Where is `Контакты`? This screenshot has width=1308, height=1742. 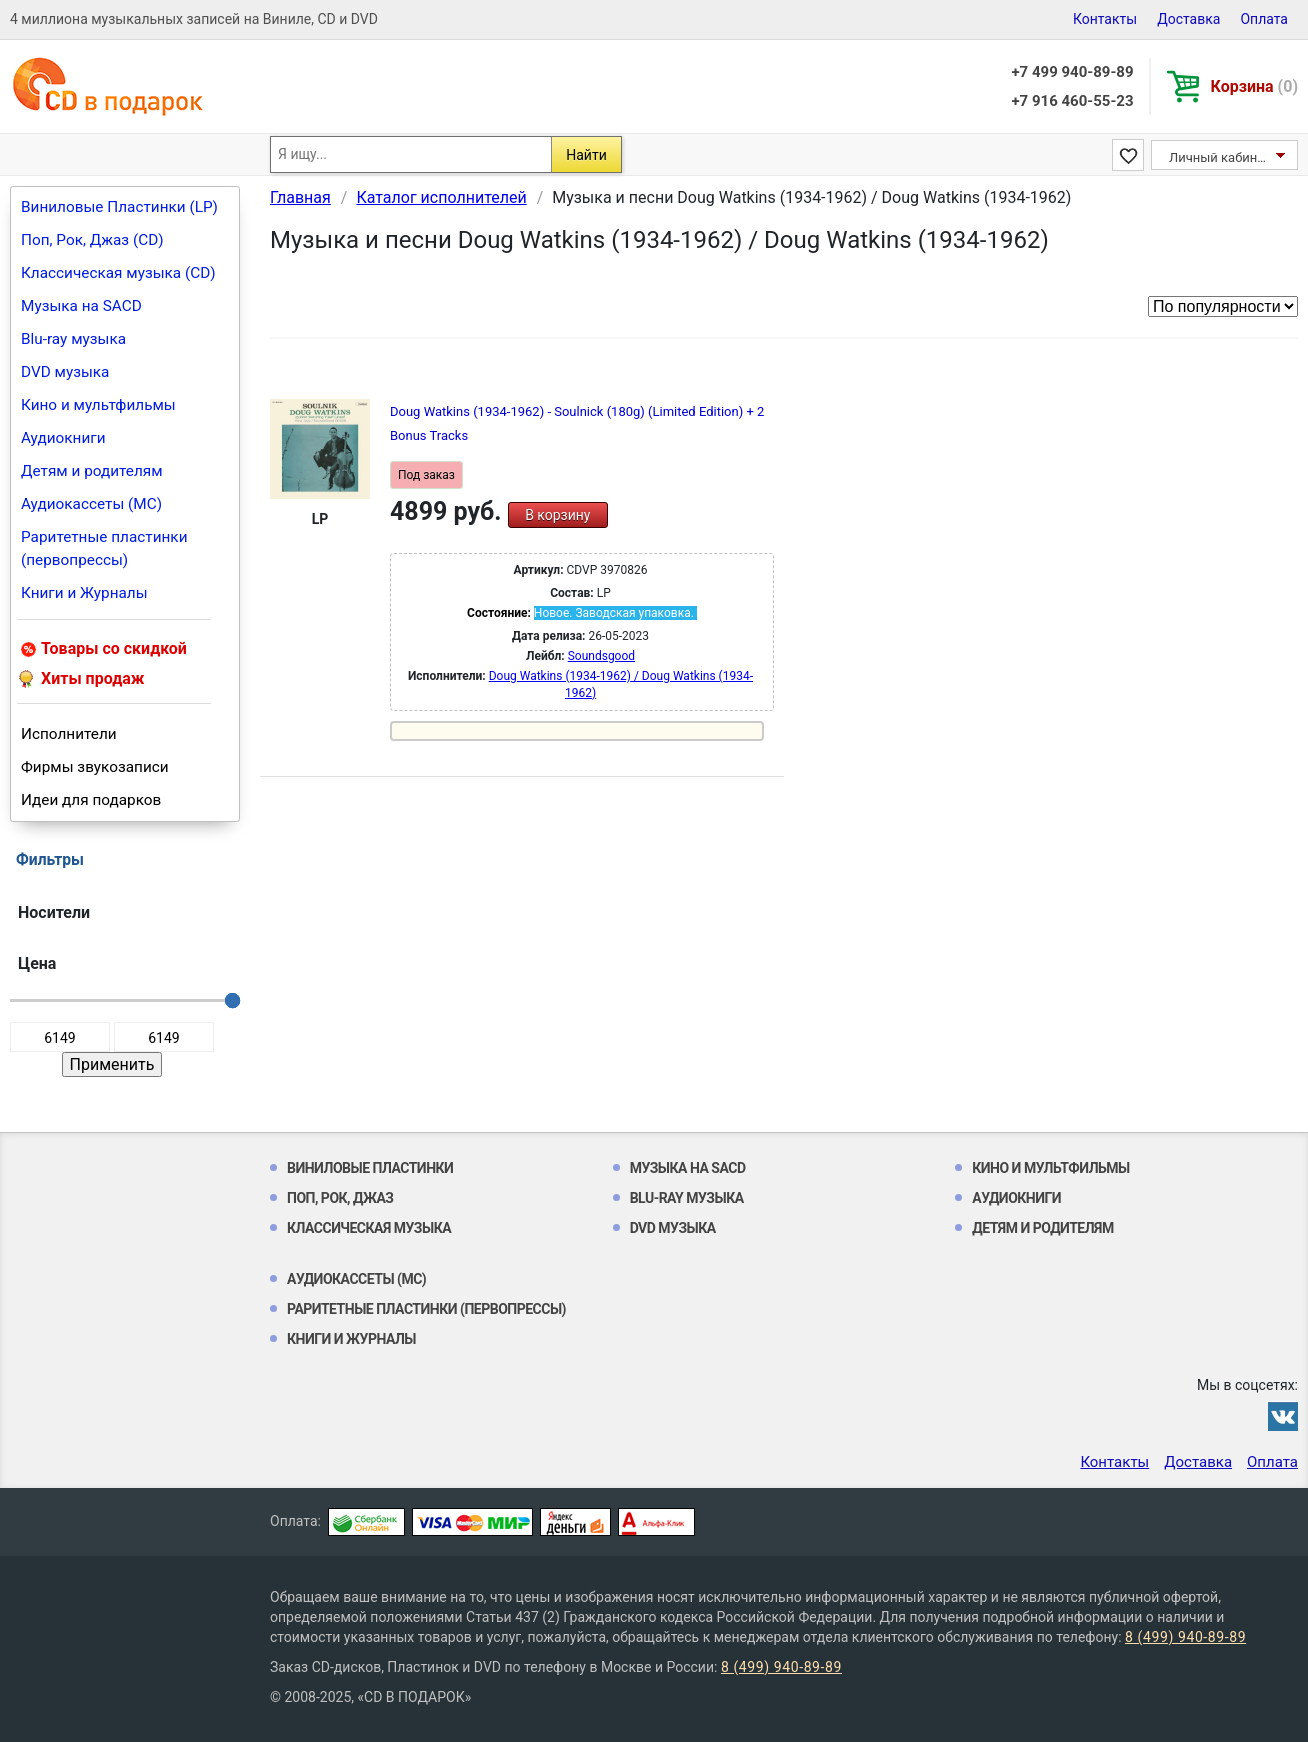 Контакты is located at coordinates (1105, 19).